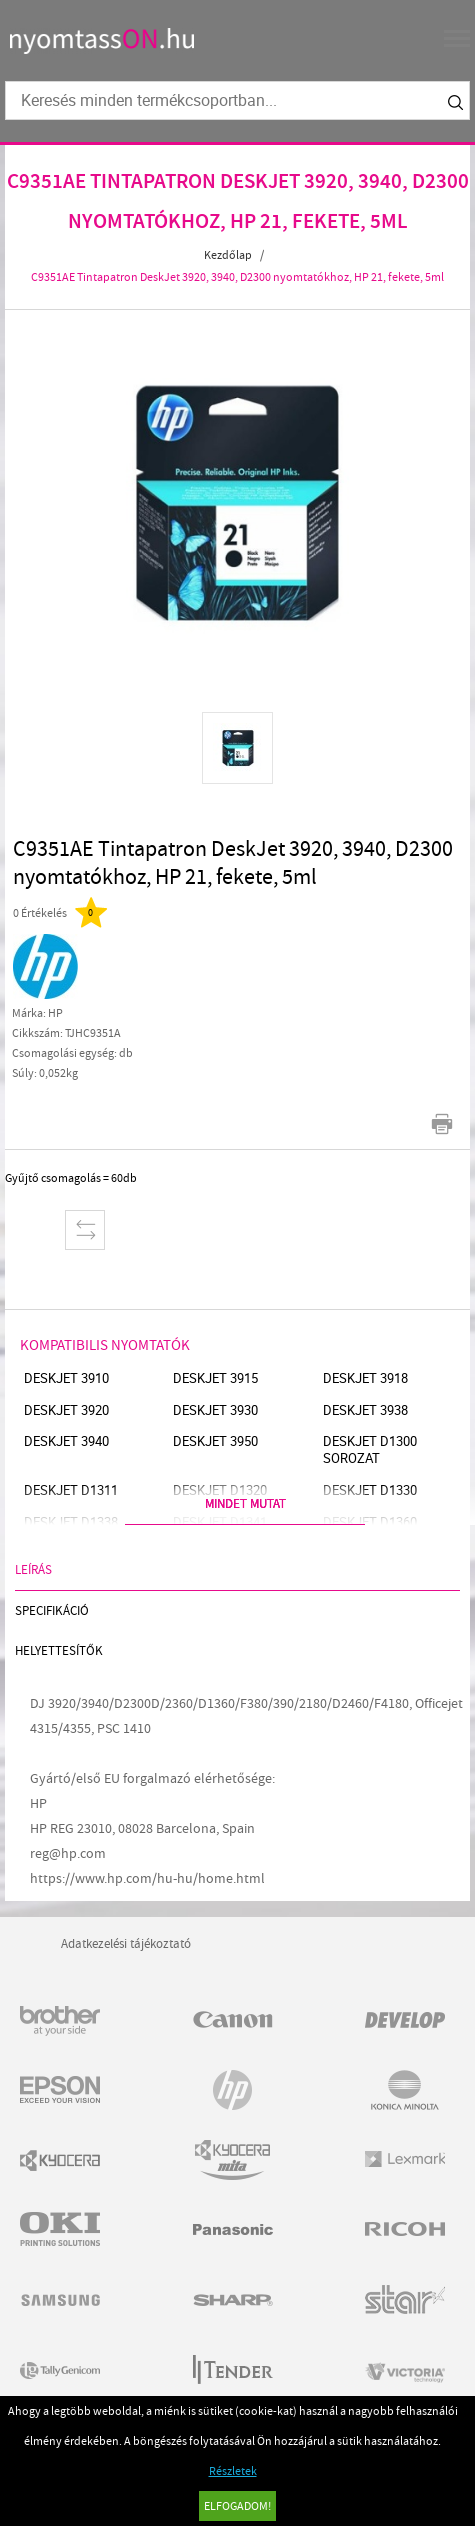 The width and height of the screenshot is (475, 2526). I want to click on Deskjet 3930, so click(215, 1410).